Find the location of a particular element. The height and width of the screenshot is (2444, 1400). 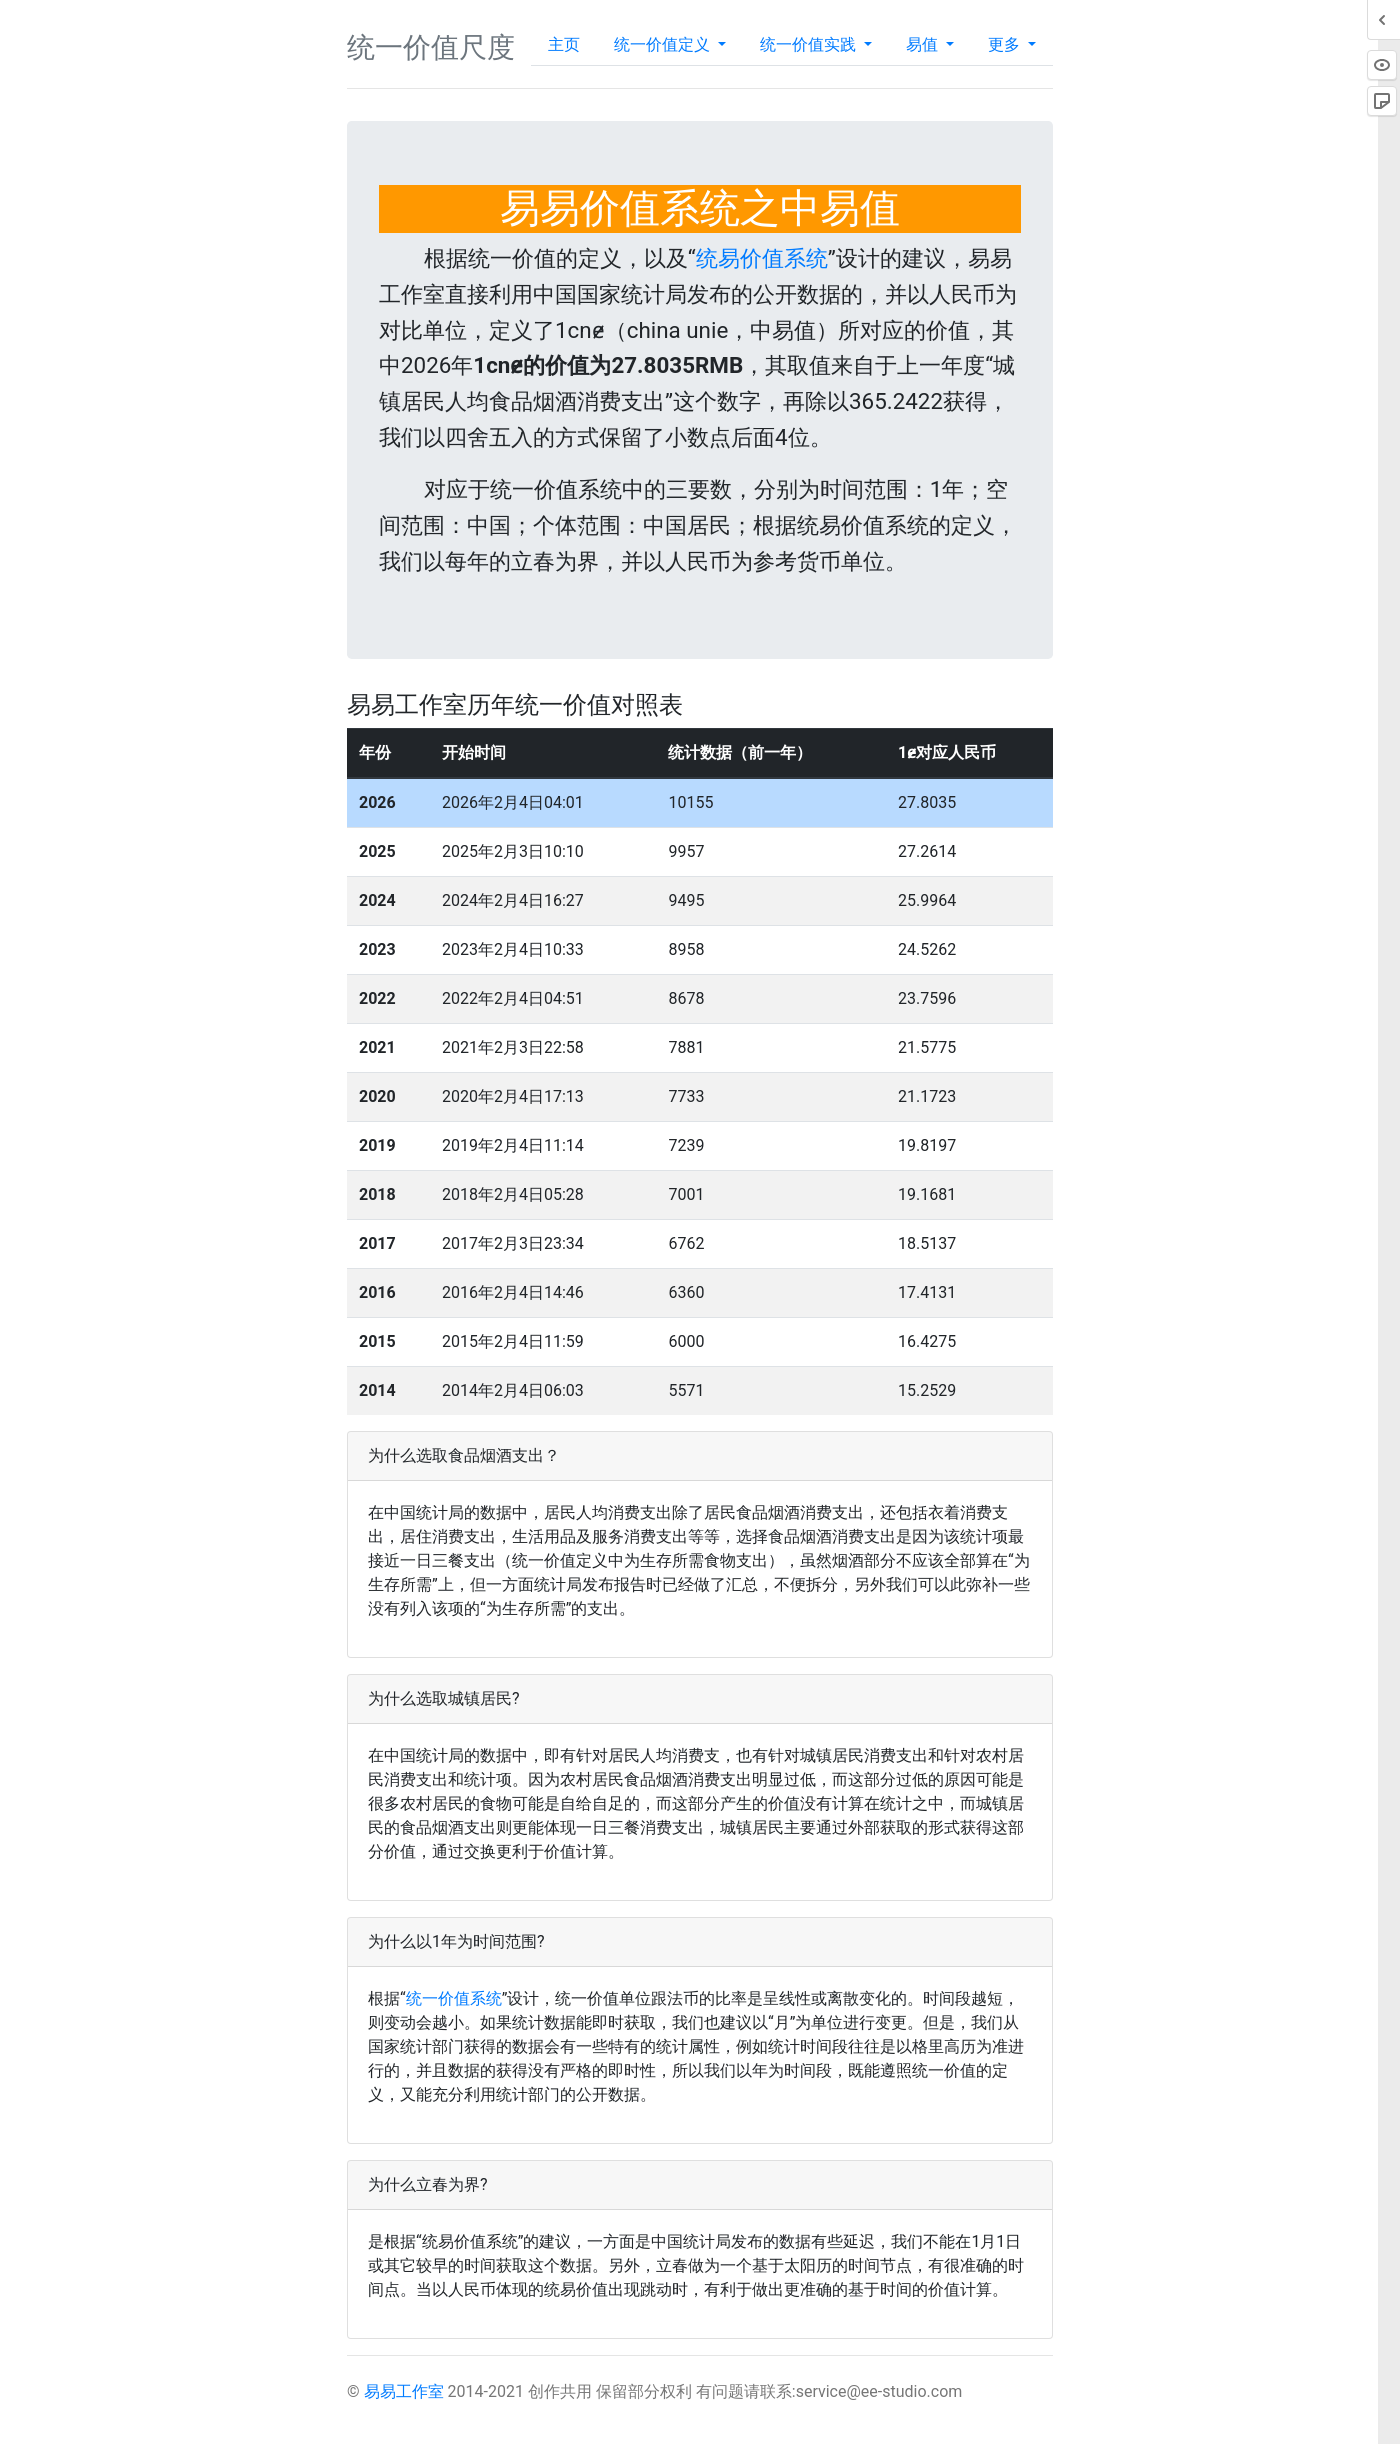

统易价值系统 is located at coordinates (762, 258).